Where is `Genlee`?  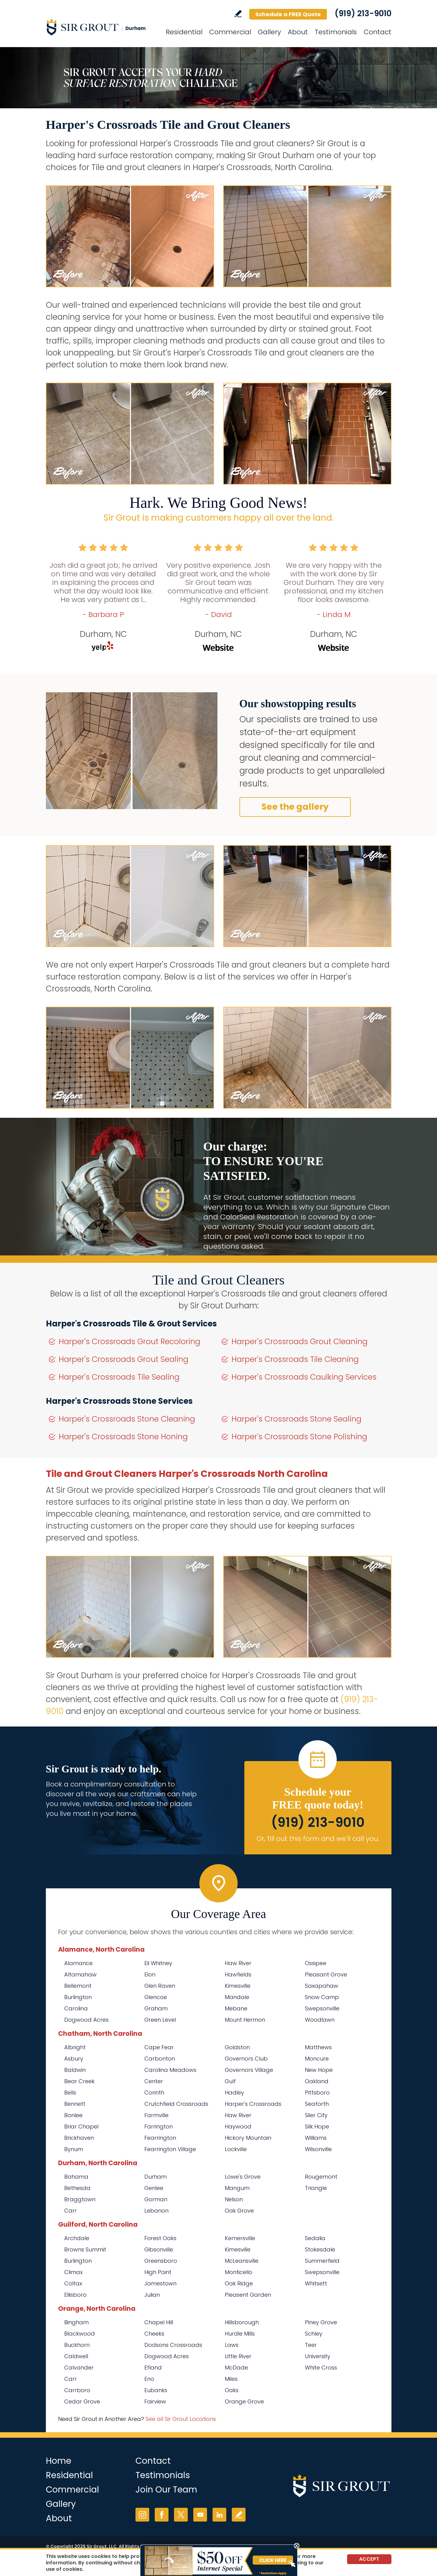 Genlee is located at coordinates (153, 2188).